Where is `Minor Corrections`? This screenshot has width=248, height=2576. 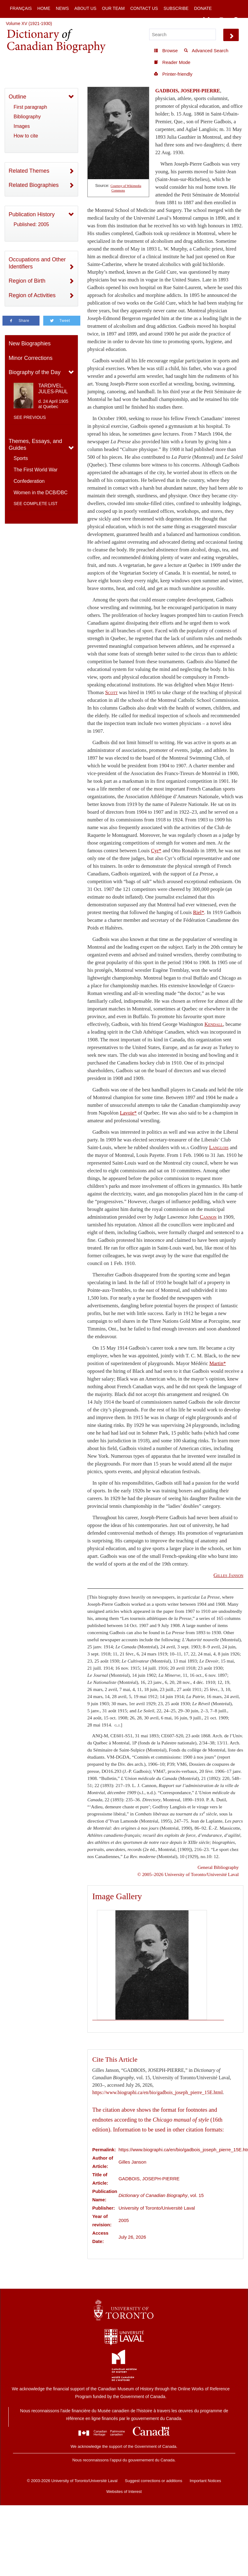 Minor Corrections is located at coordinates (31, 358).